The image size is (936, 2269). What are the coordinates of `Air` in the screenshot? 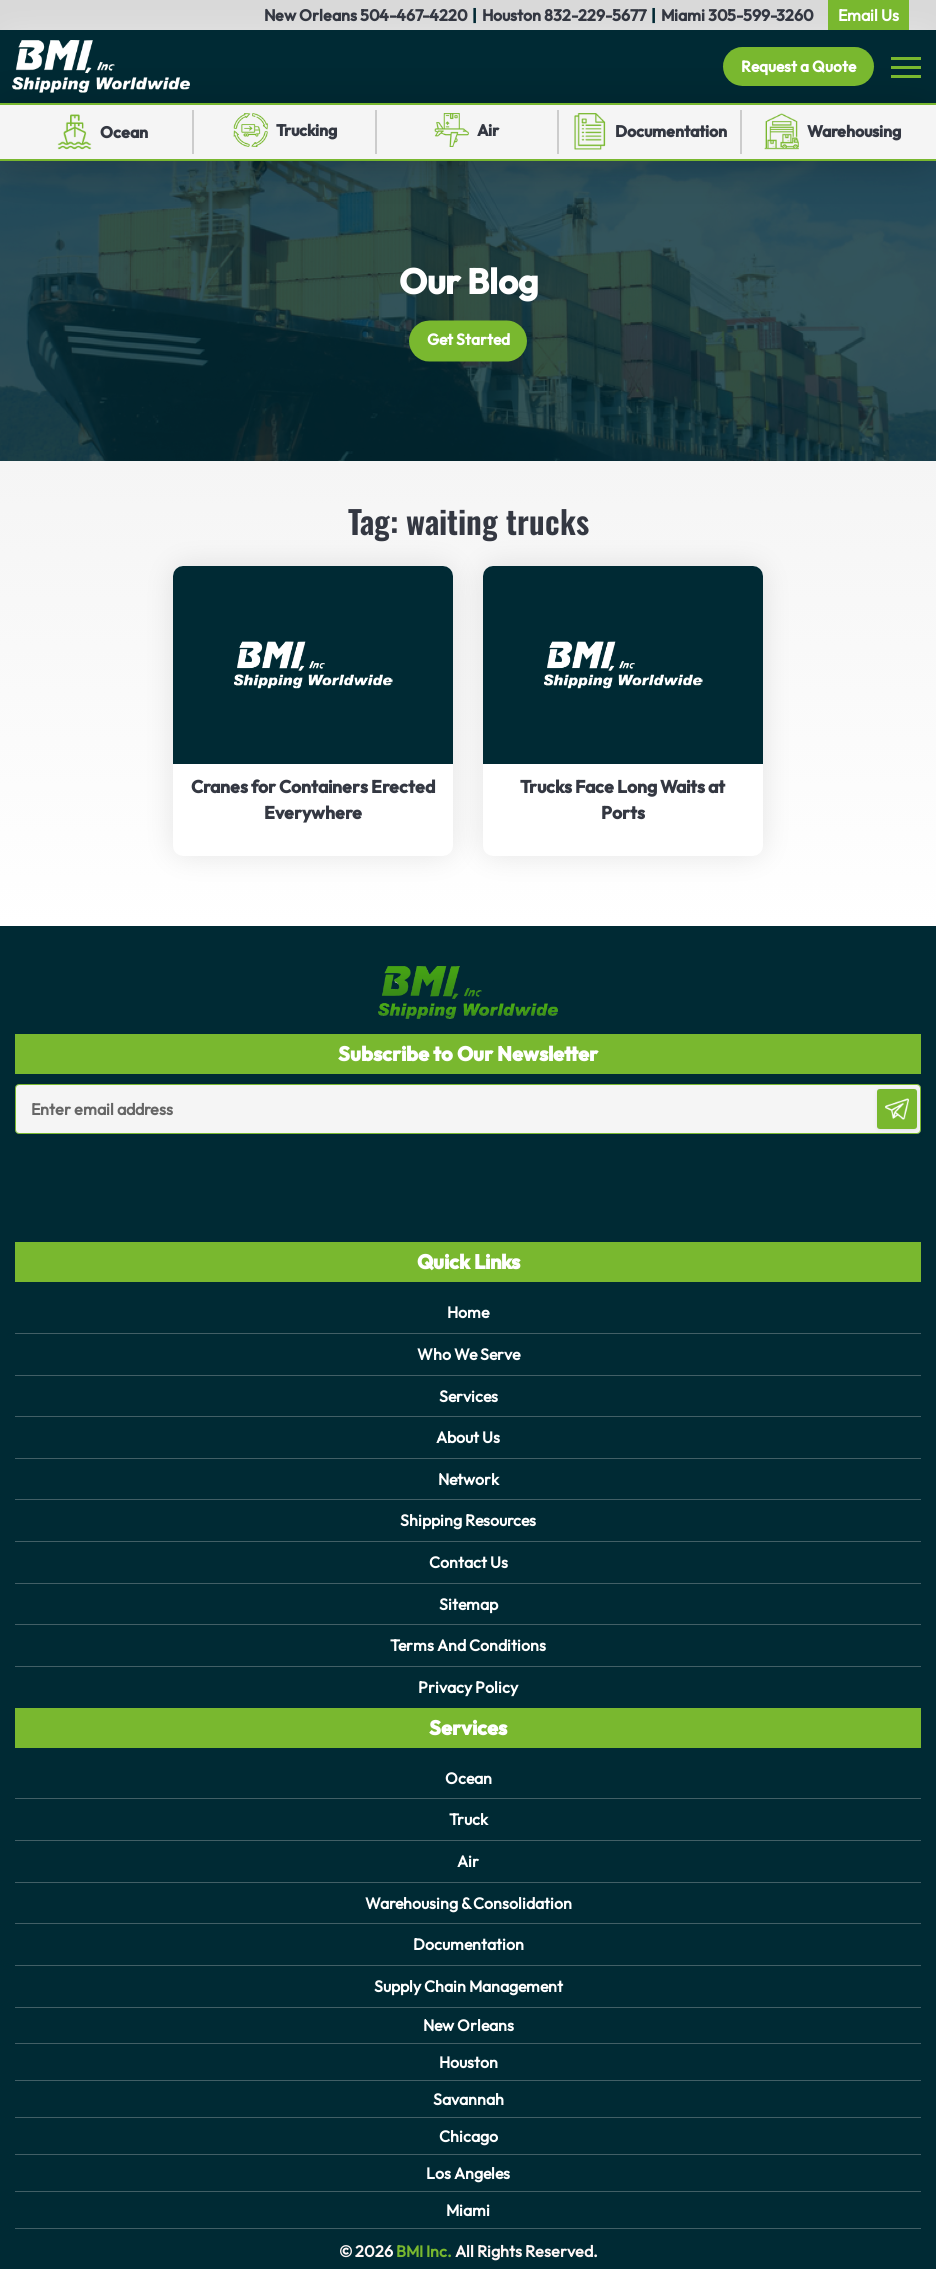 It's located at (488, 131).